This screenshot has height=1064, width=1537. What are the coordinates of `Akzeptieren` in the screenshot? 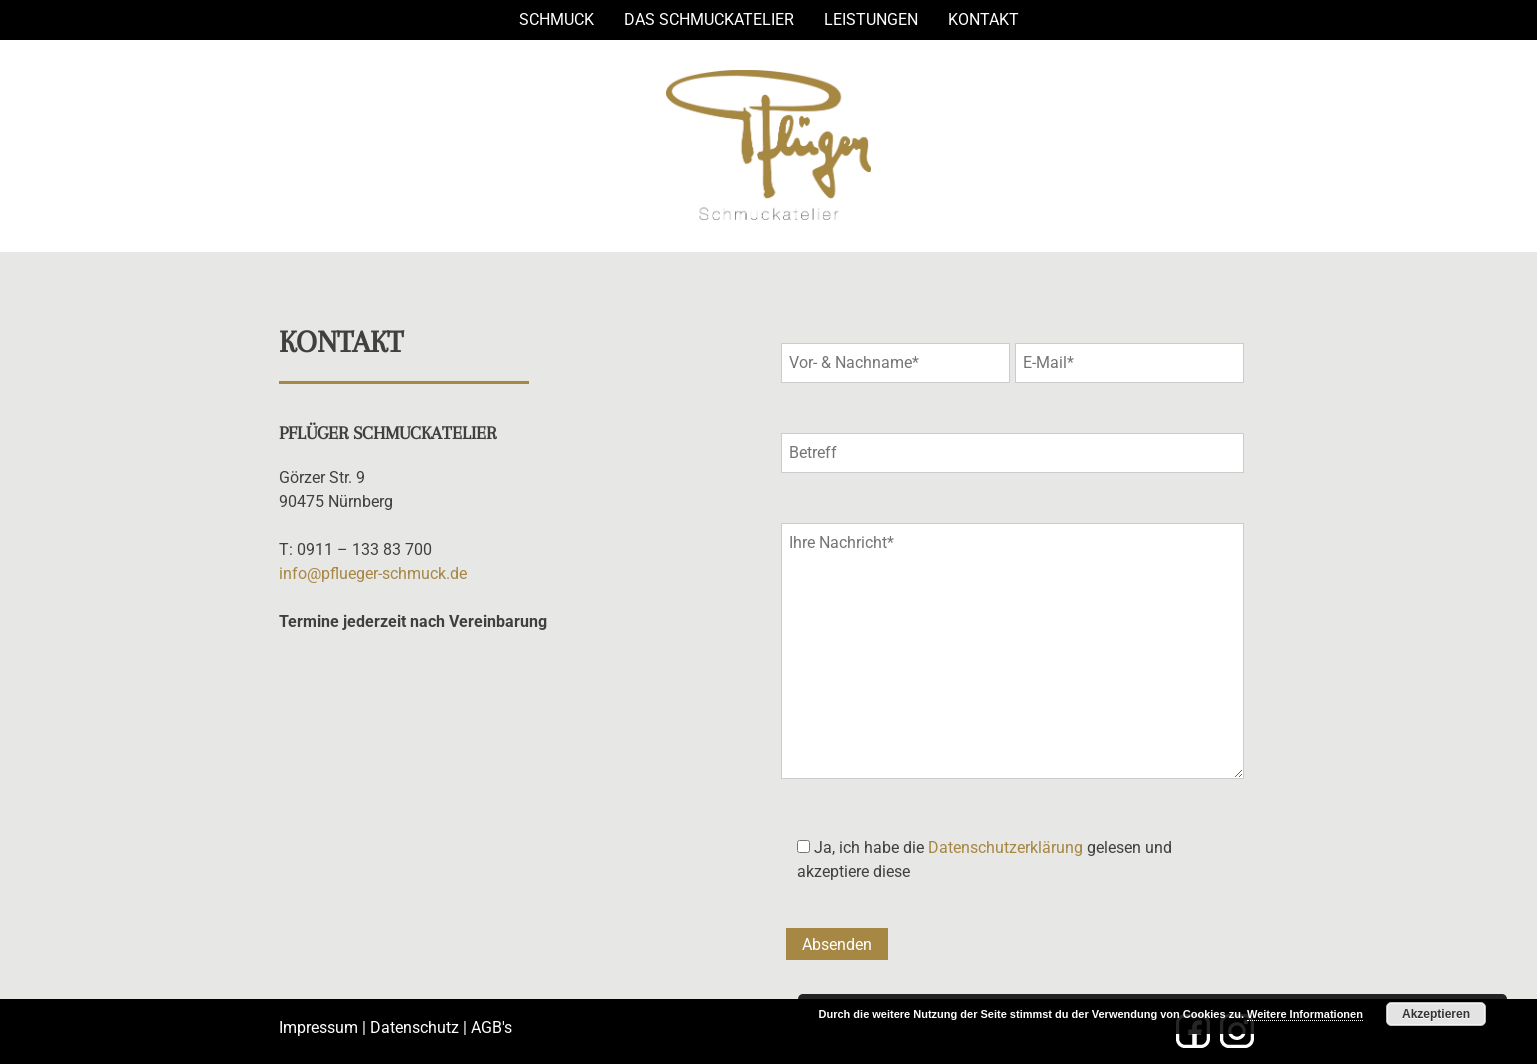 It's located at (1436, 1014).